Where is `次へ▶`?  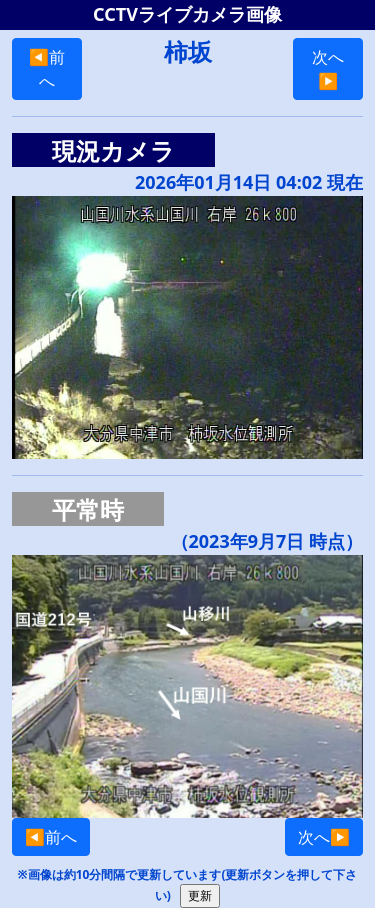
次へ▶ is located at coordinates (328, 69).